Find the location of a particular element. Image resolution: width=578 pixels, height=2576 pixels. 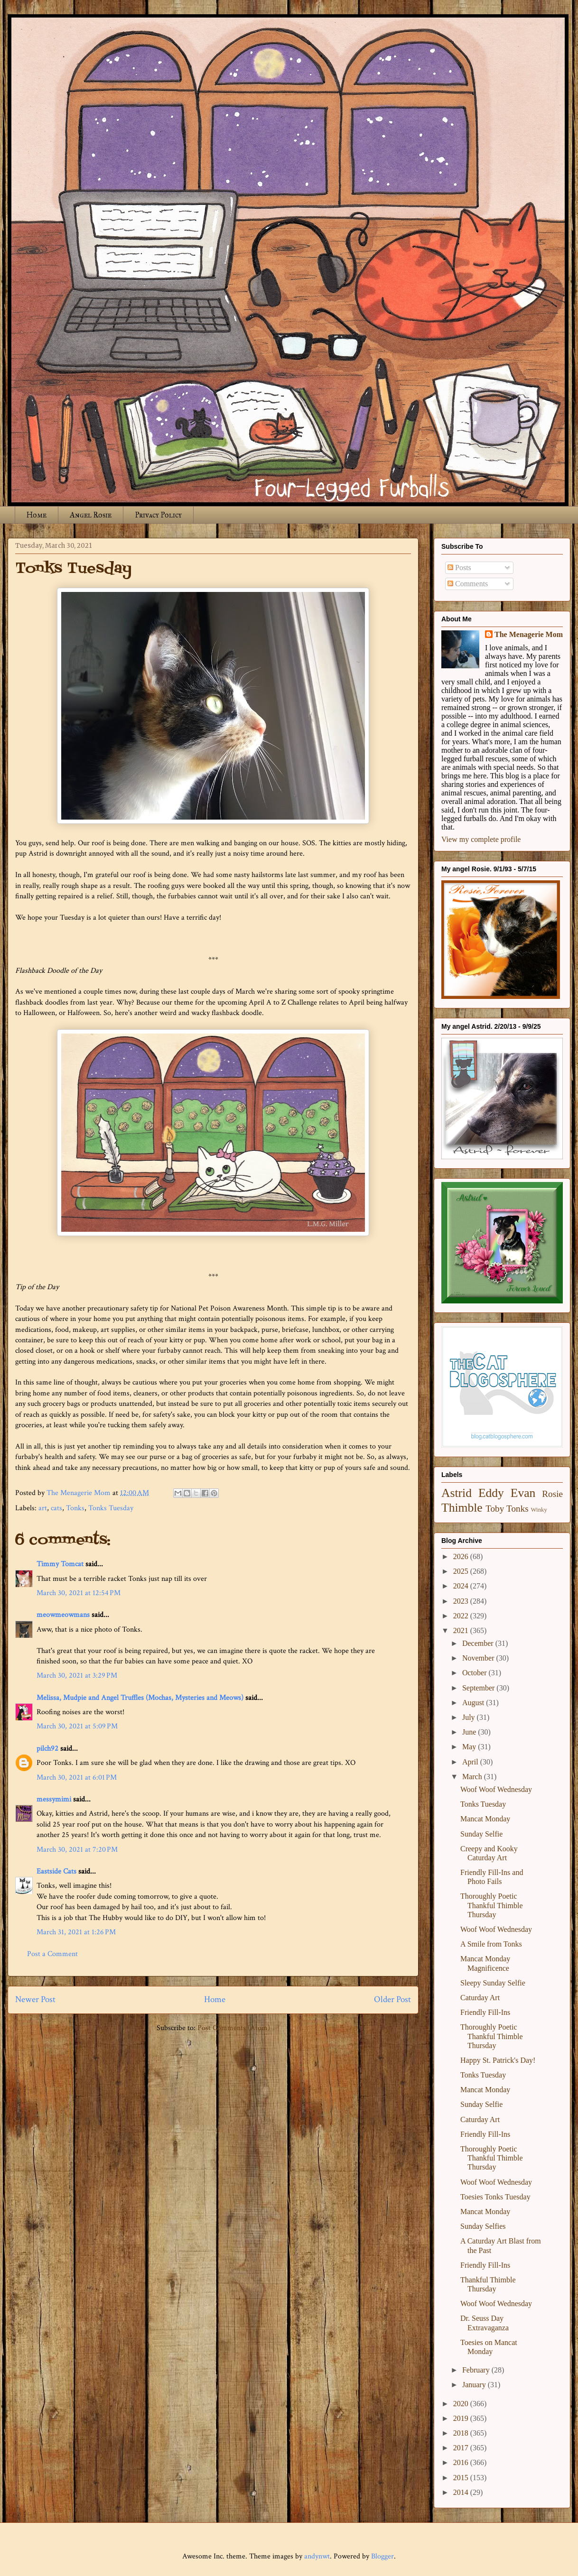

2015 is located at coordinates (461, 2478).